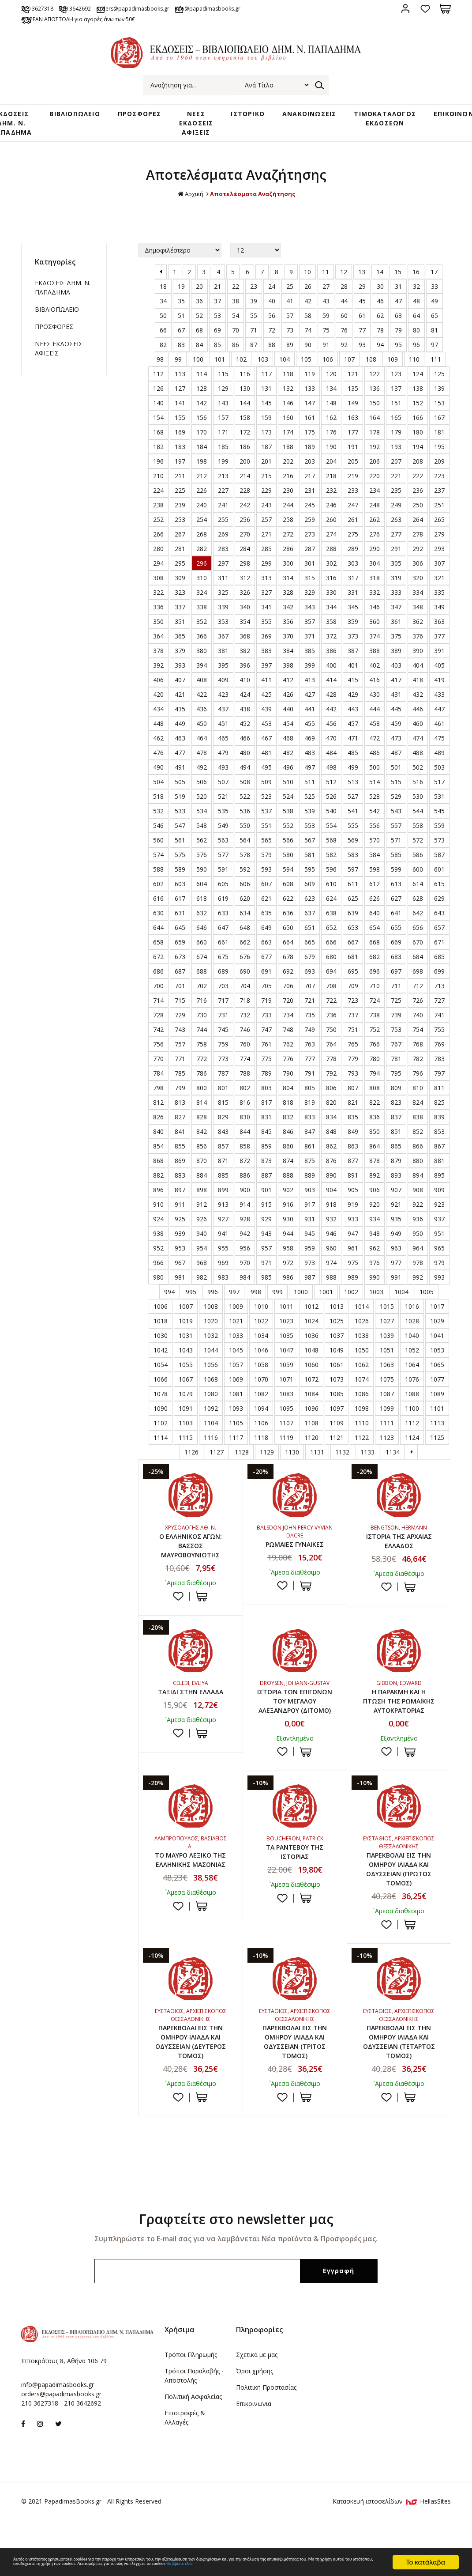 The width and height of the screenshot is (472, 2576). Describe the element at coordinates (266, 1289) in the screenshot. I see `985` at that location.